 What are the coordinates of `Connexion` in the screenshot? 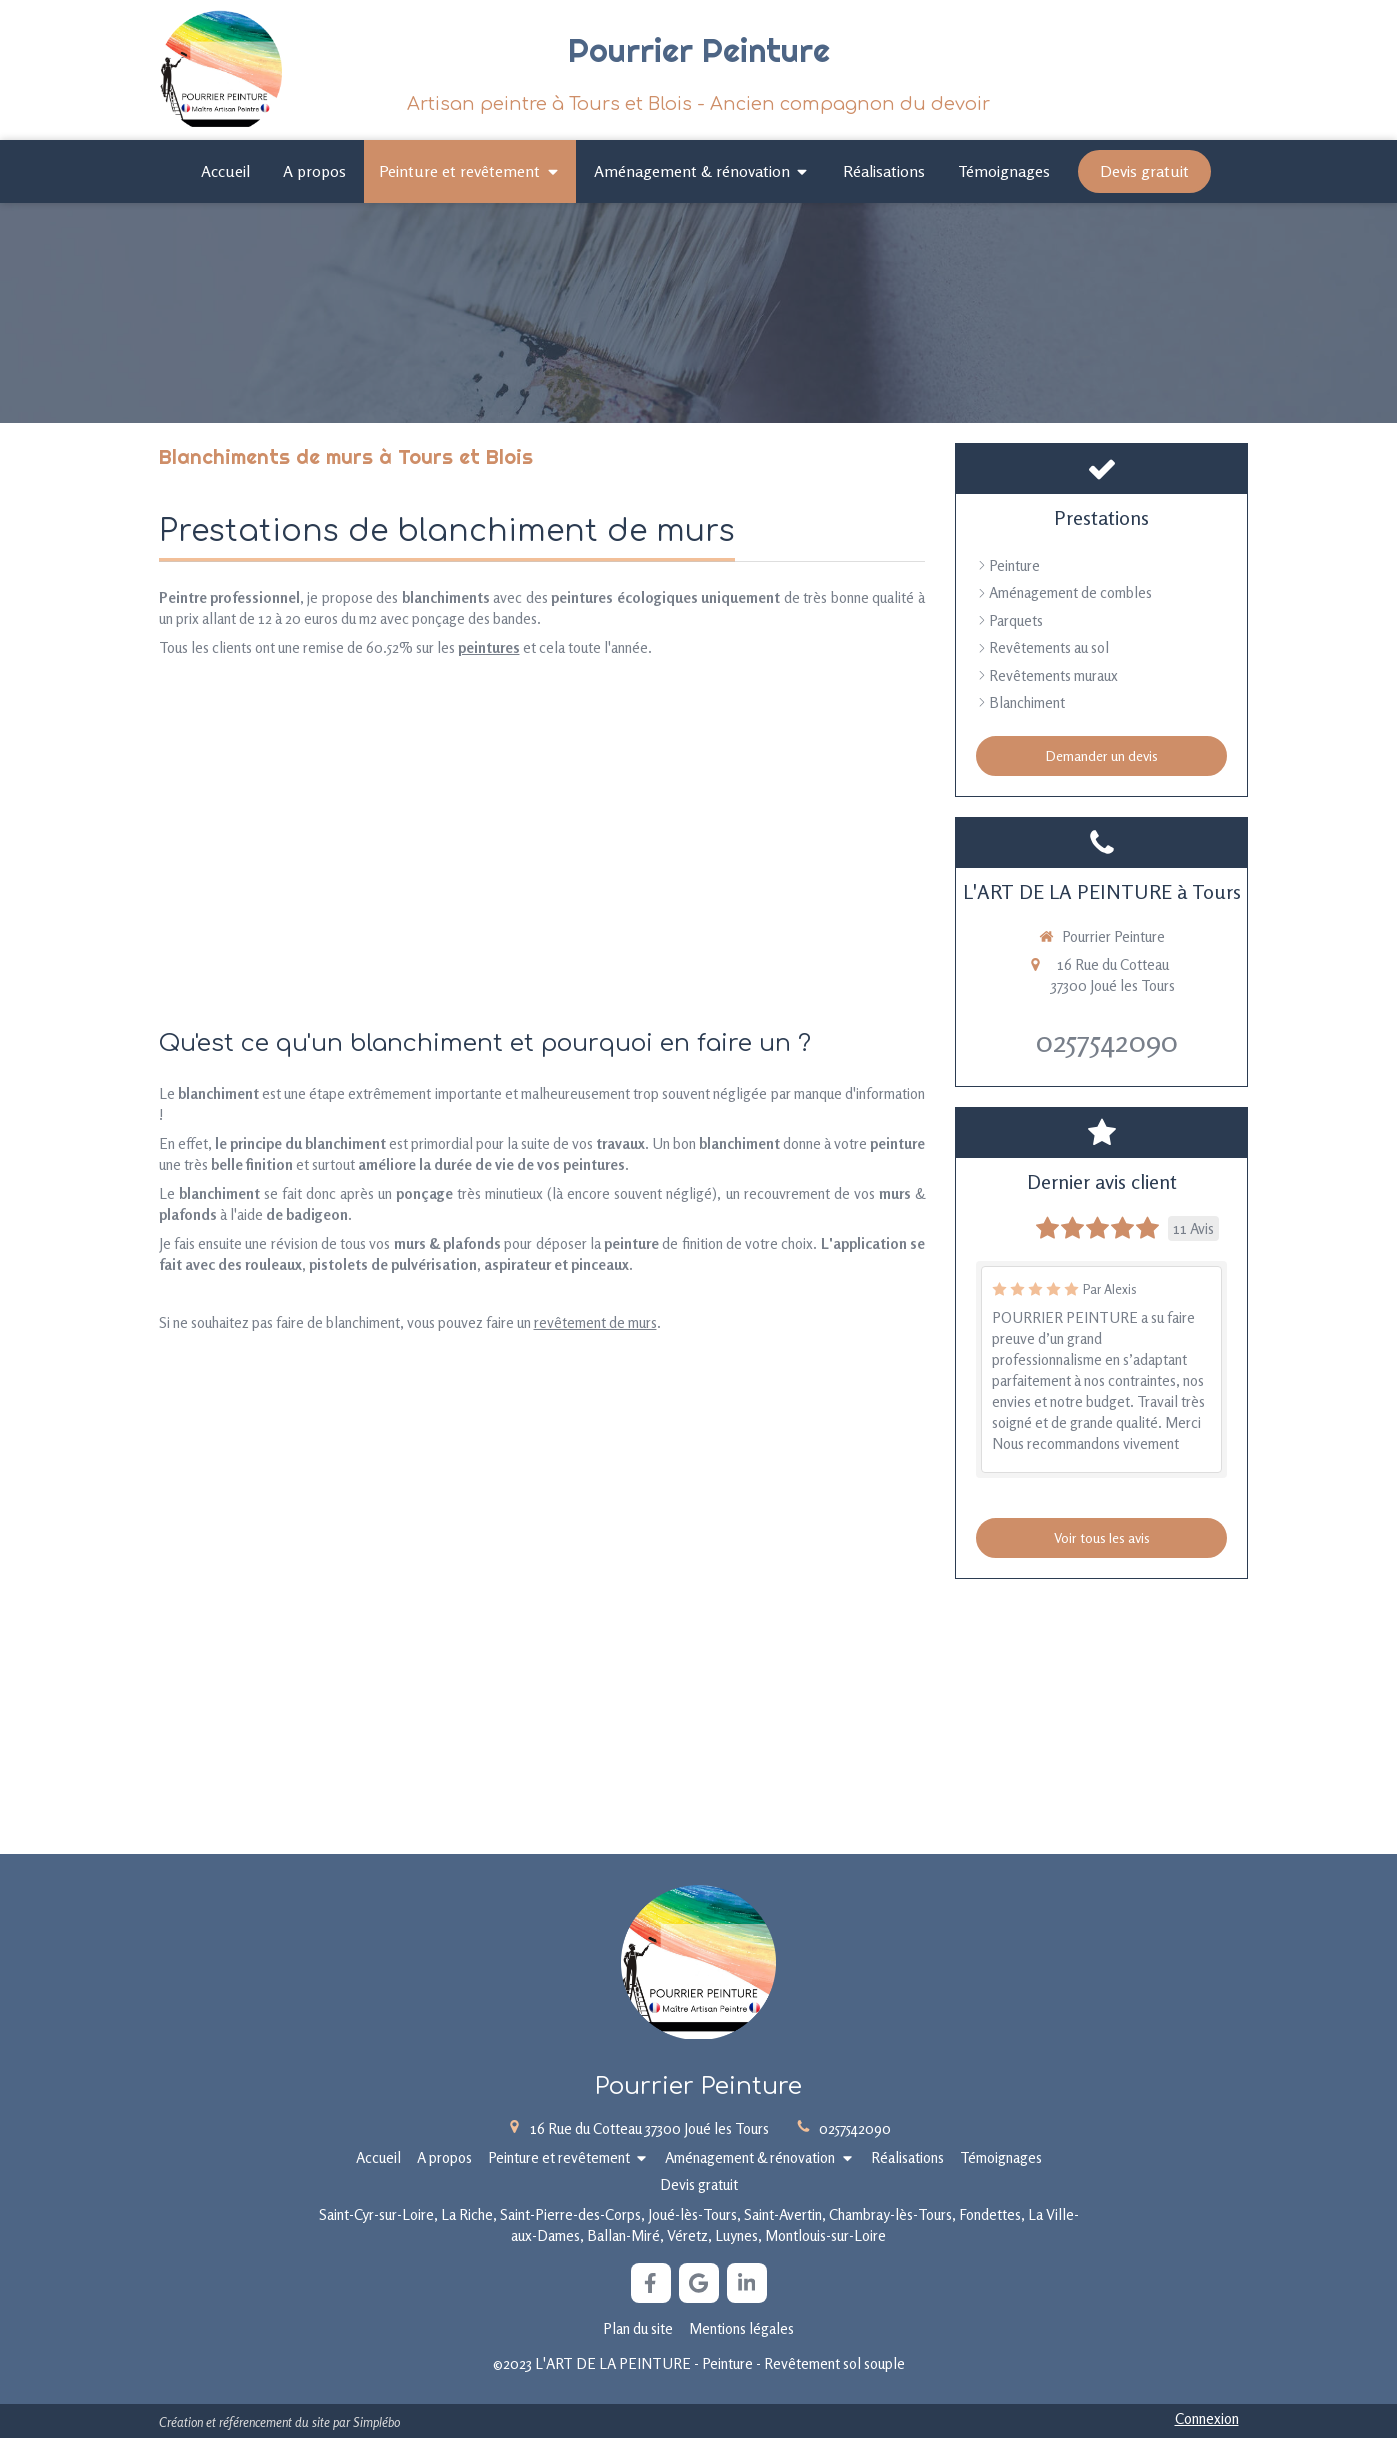 It's located at (1207, 2418).